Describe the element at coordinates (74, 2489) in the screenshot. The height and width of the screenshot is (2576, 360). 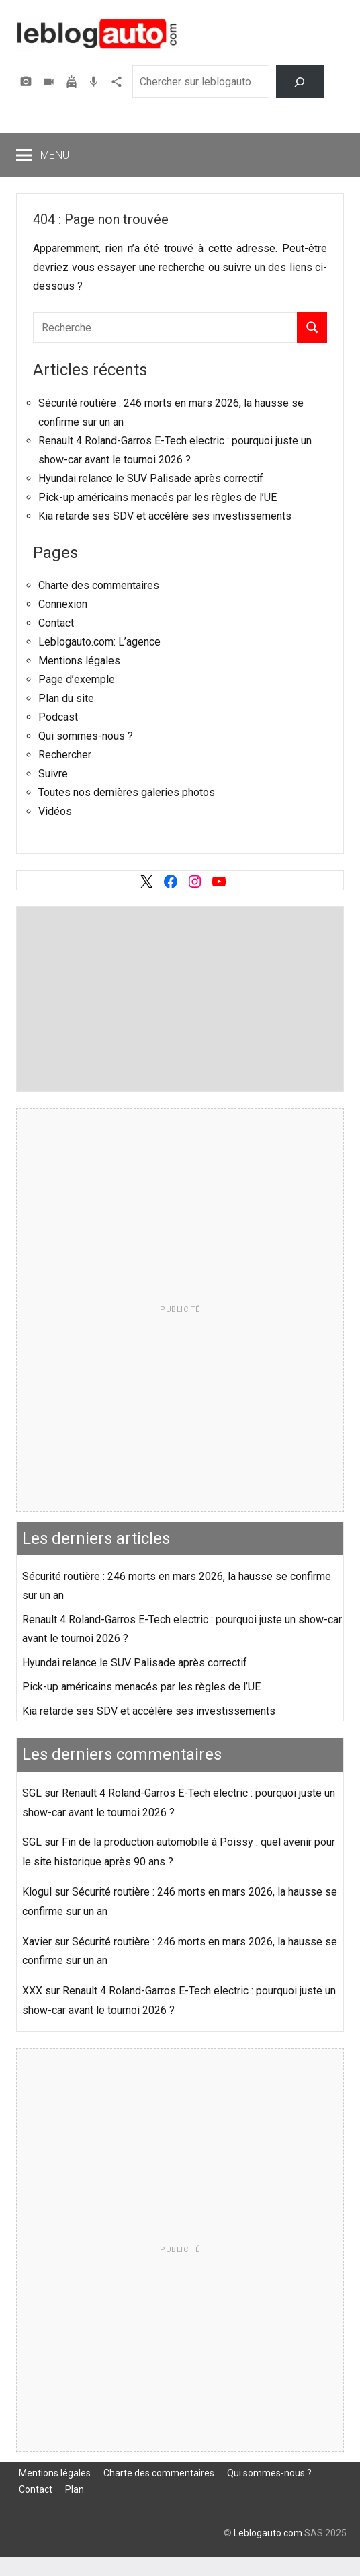
I see `Plan` at that location.